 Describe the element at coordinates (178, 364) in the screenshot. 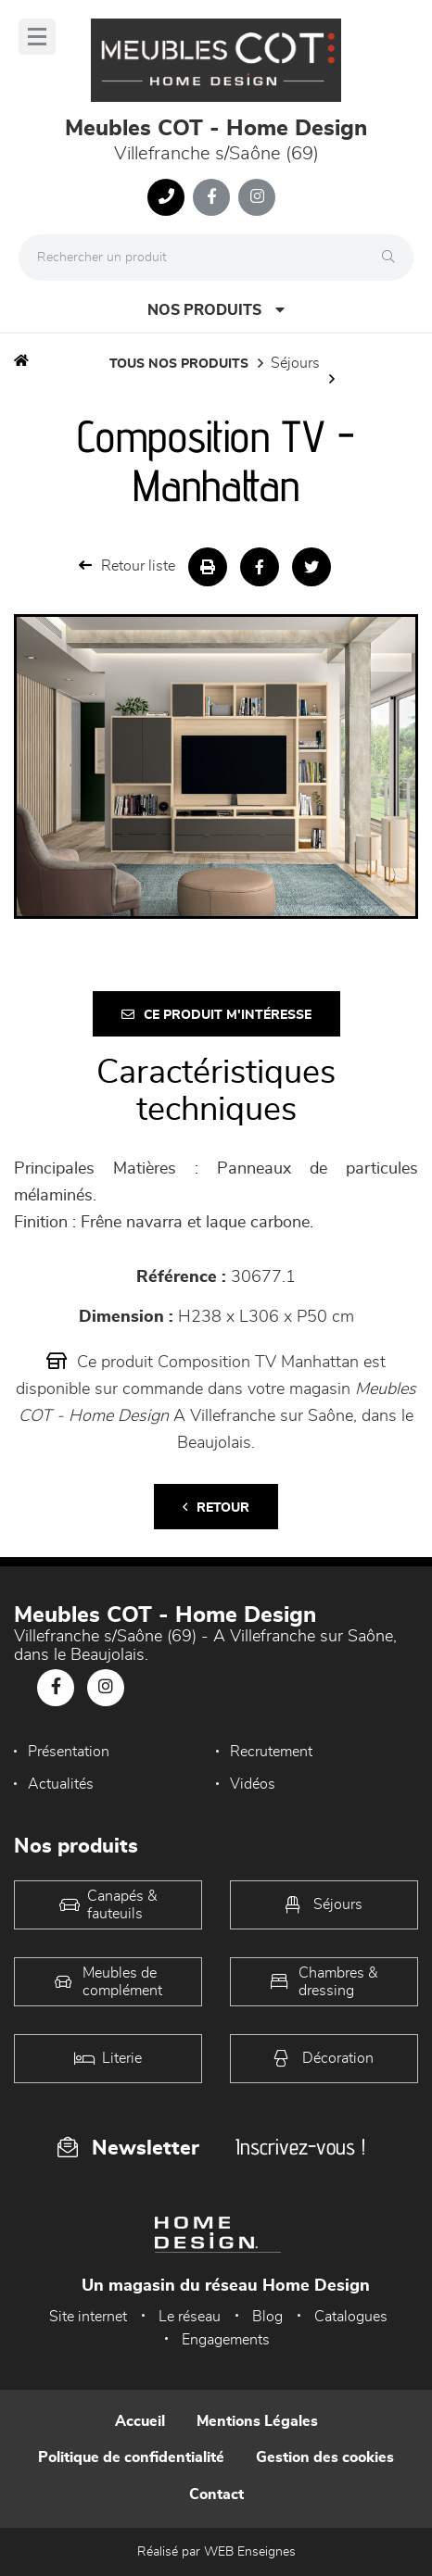

I see `Tous nos produits` at that location.